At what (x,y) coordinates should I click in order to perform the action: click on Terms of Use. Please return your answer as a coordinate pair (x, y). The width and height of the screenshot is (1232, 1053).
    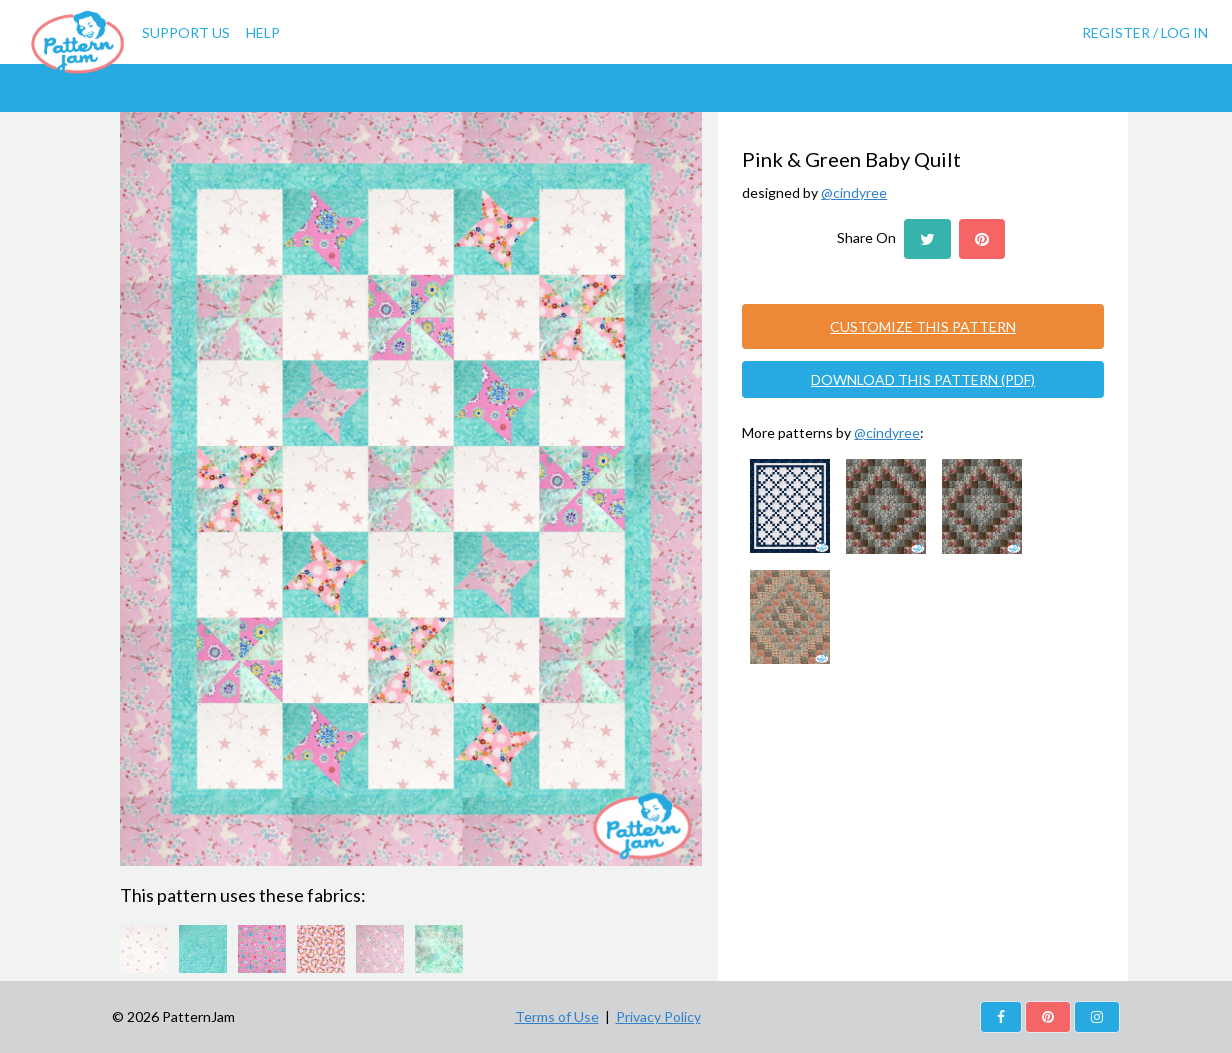
    Looking at the image, I should click on (557, 1016).